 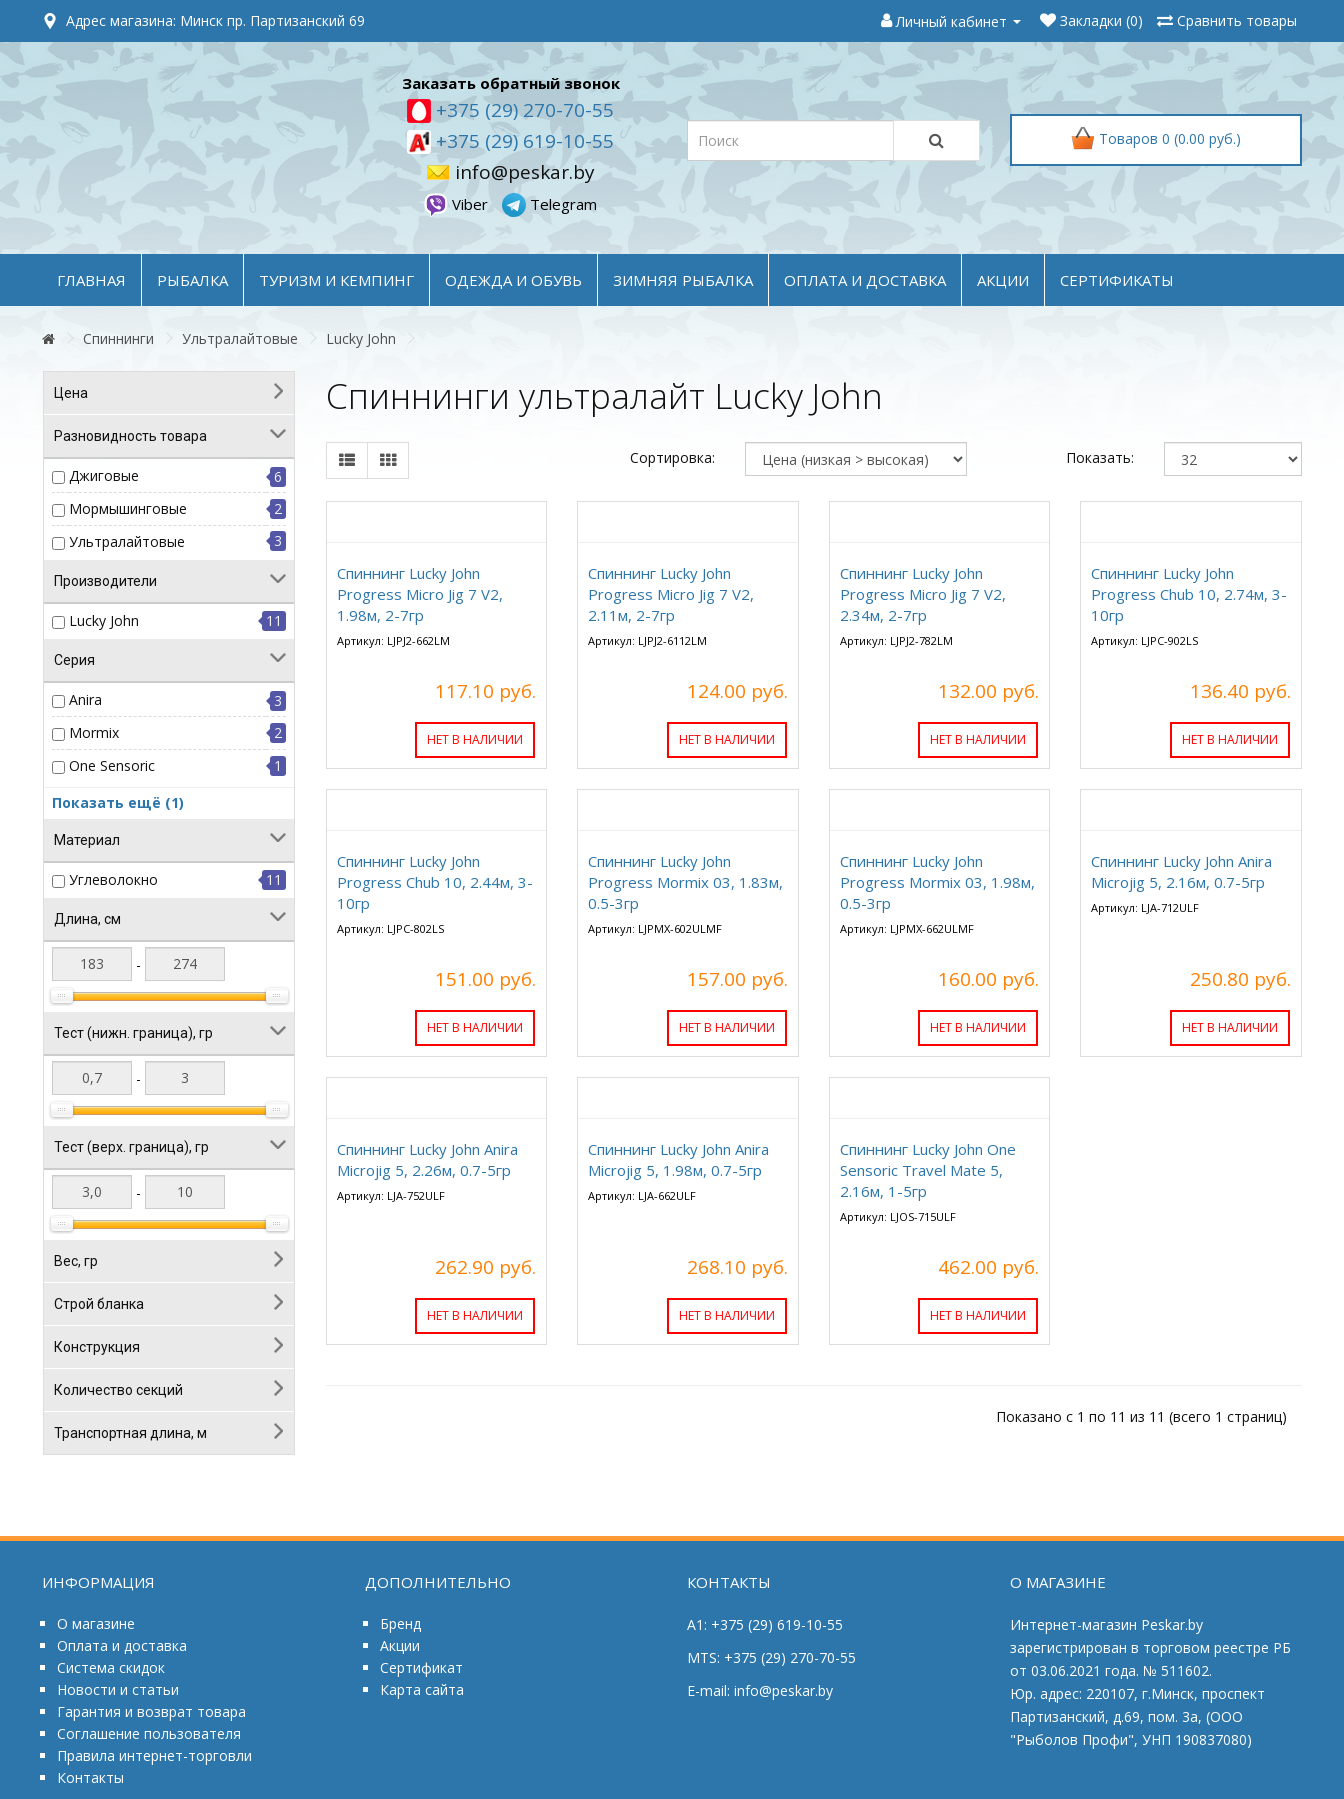 What do you see at coordinates (111, 1667) in the screenshot?
I see `Система скидок` at bounding box center [111, 1667].